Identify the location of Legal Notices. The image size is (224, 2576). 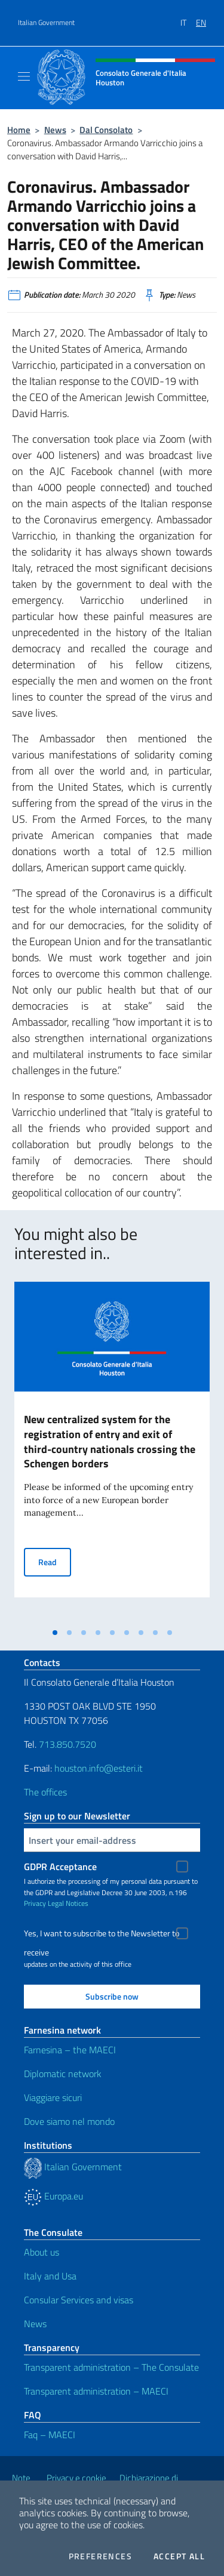
(68, 1903).